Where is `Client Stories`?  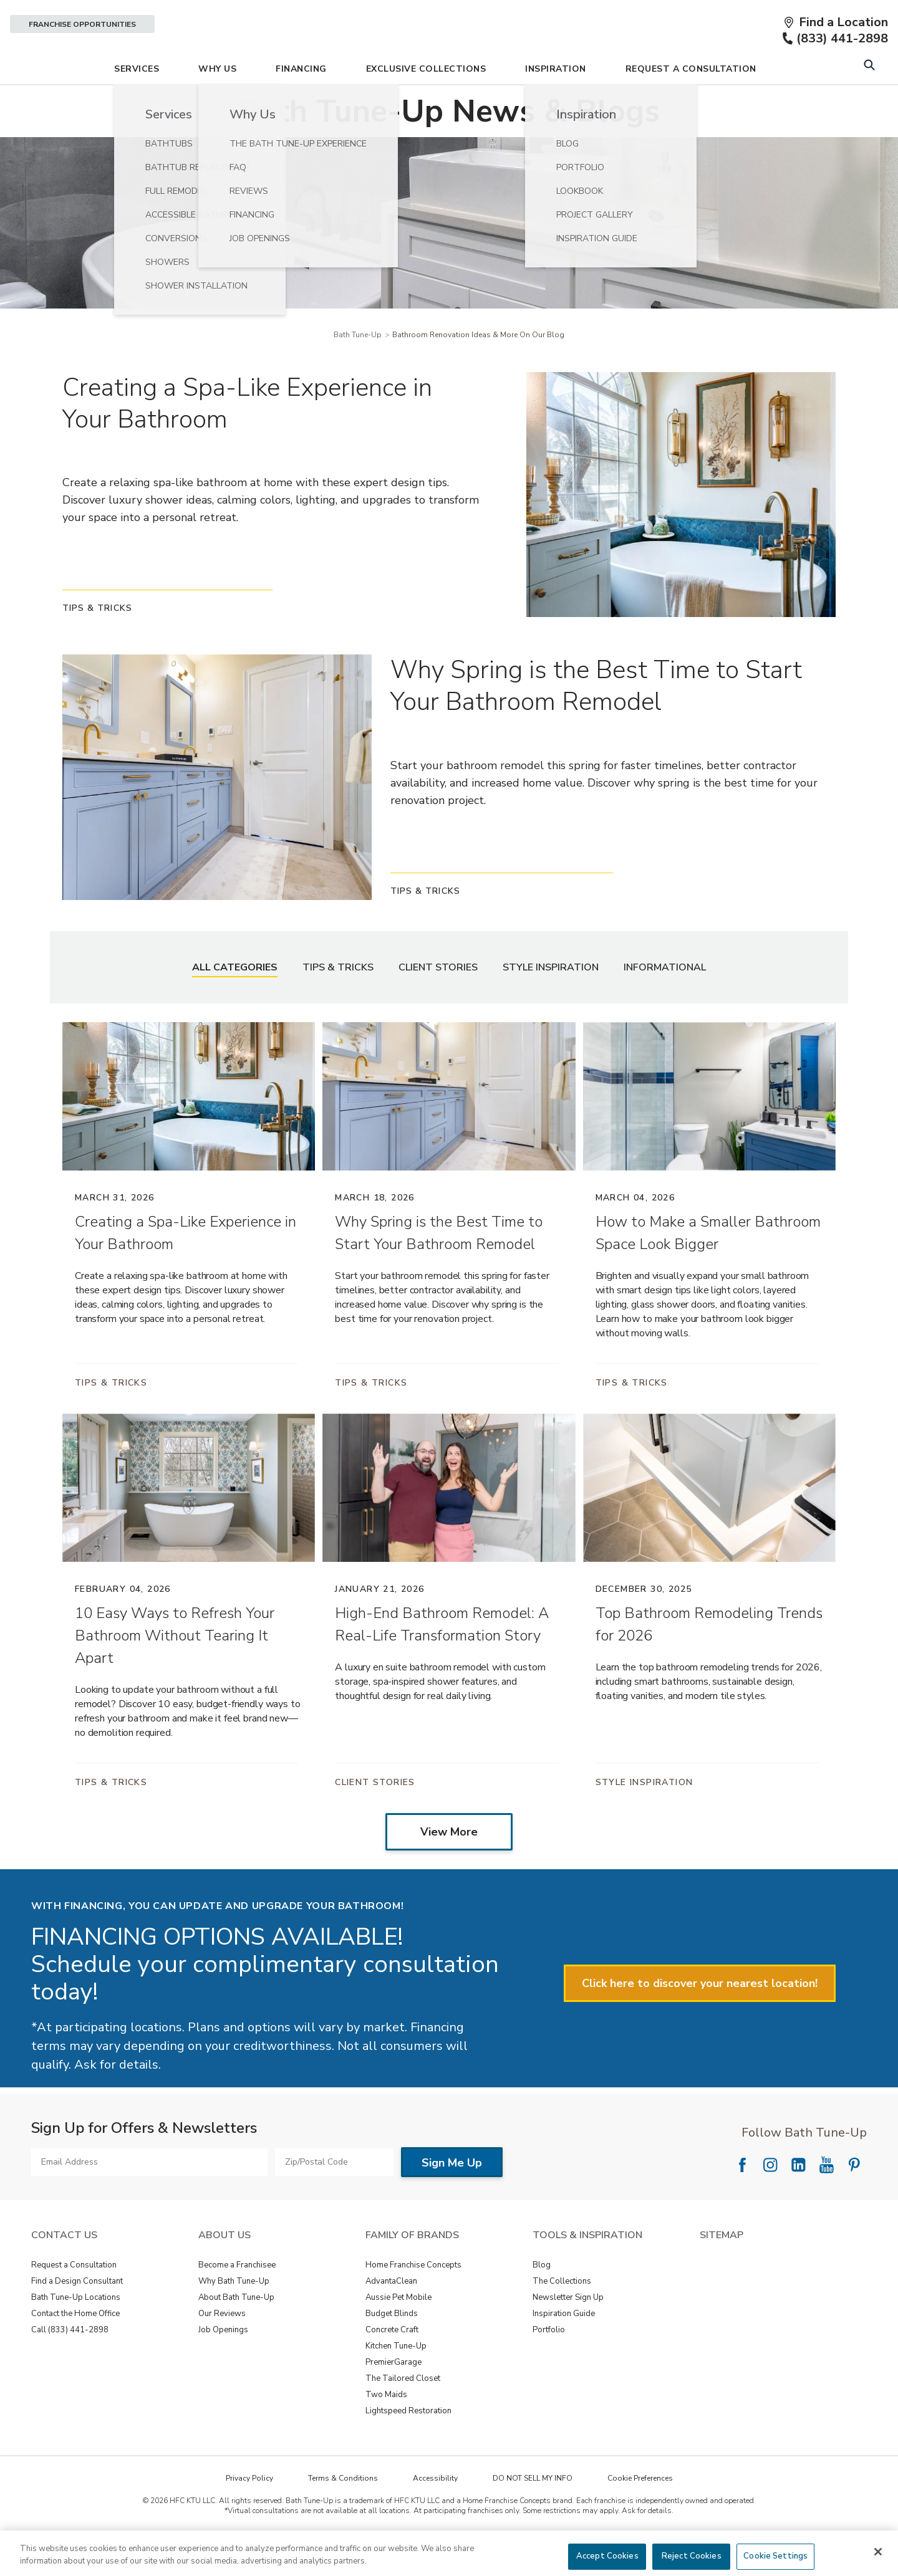
Client Stories is located at coordinates (438, 1002).